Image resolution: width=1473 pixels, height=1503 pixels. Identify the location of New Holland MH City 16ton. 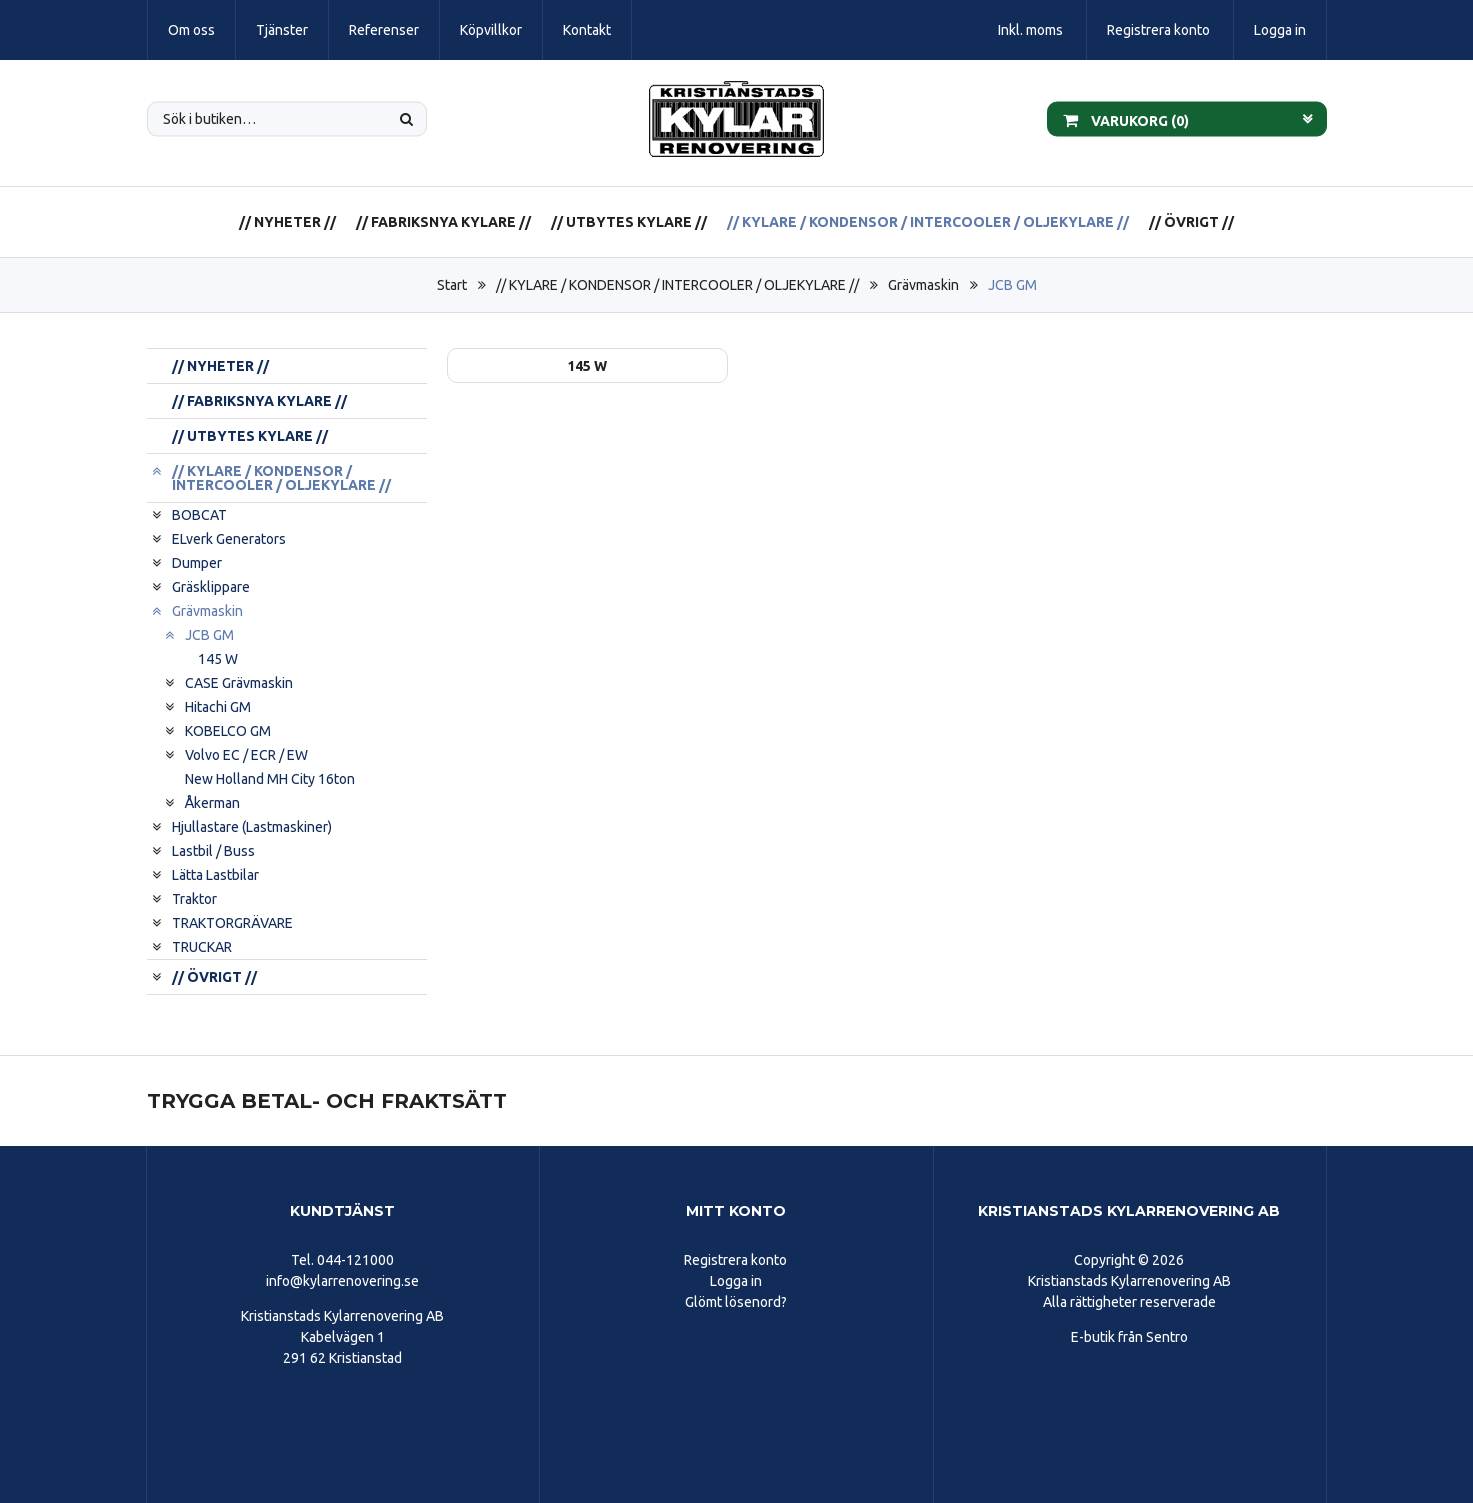
(270, 779).